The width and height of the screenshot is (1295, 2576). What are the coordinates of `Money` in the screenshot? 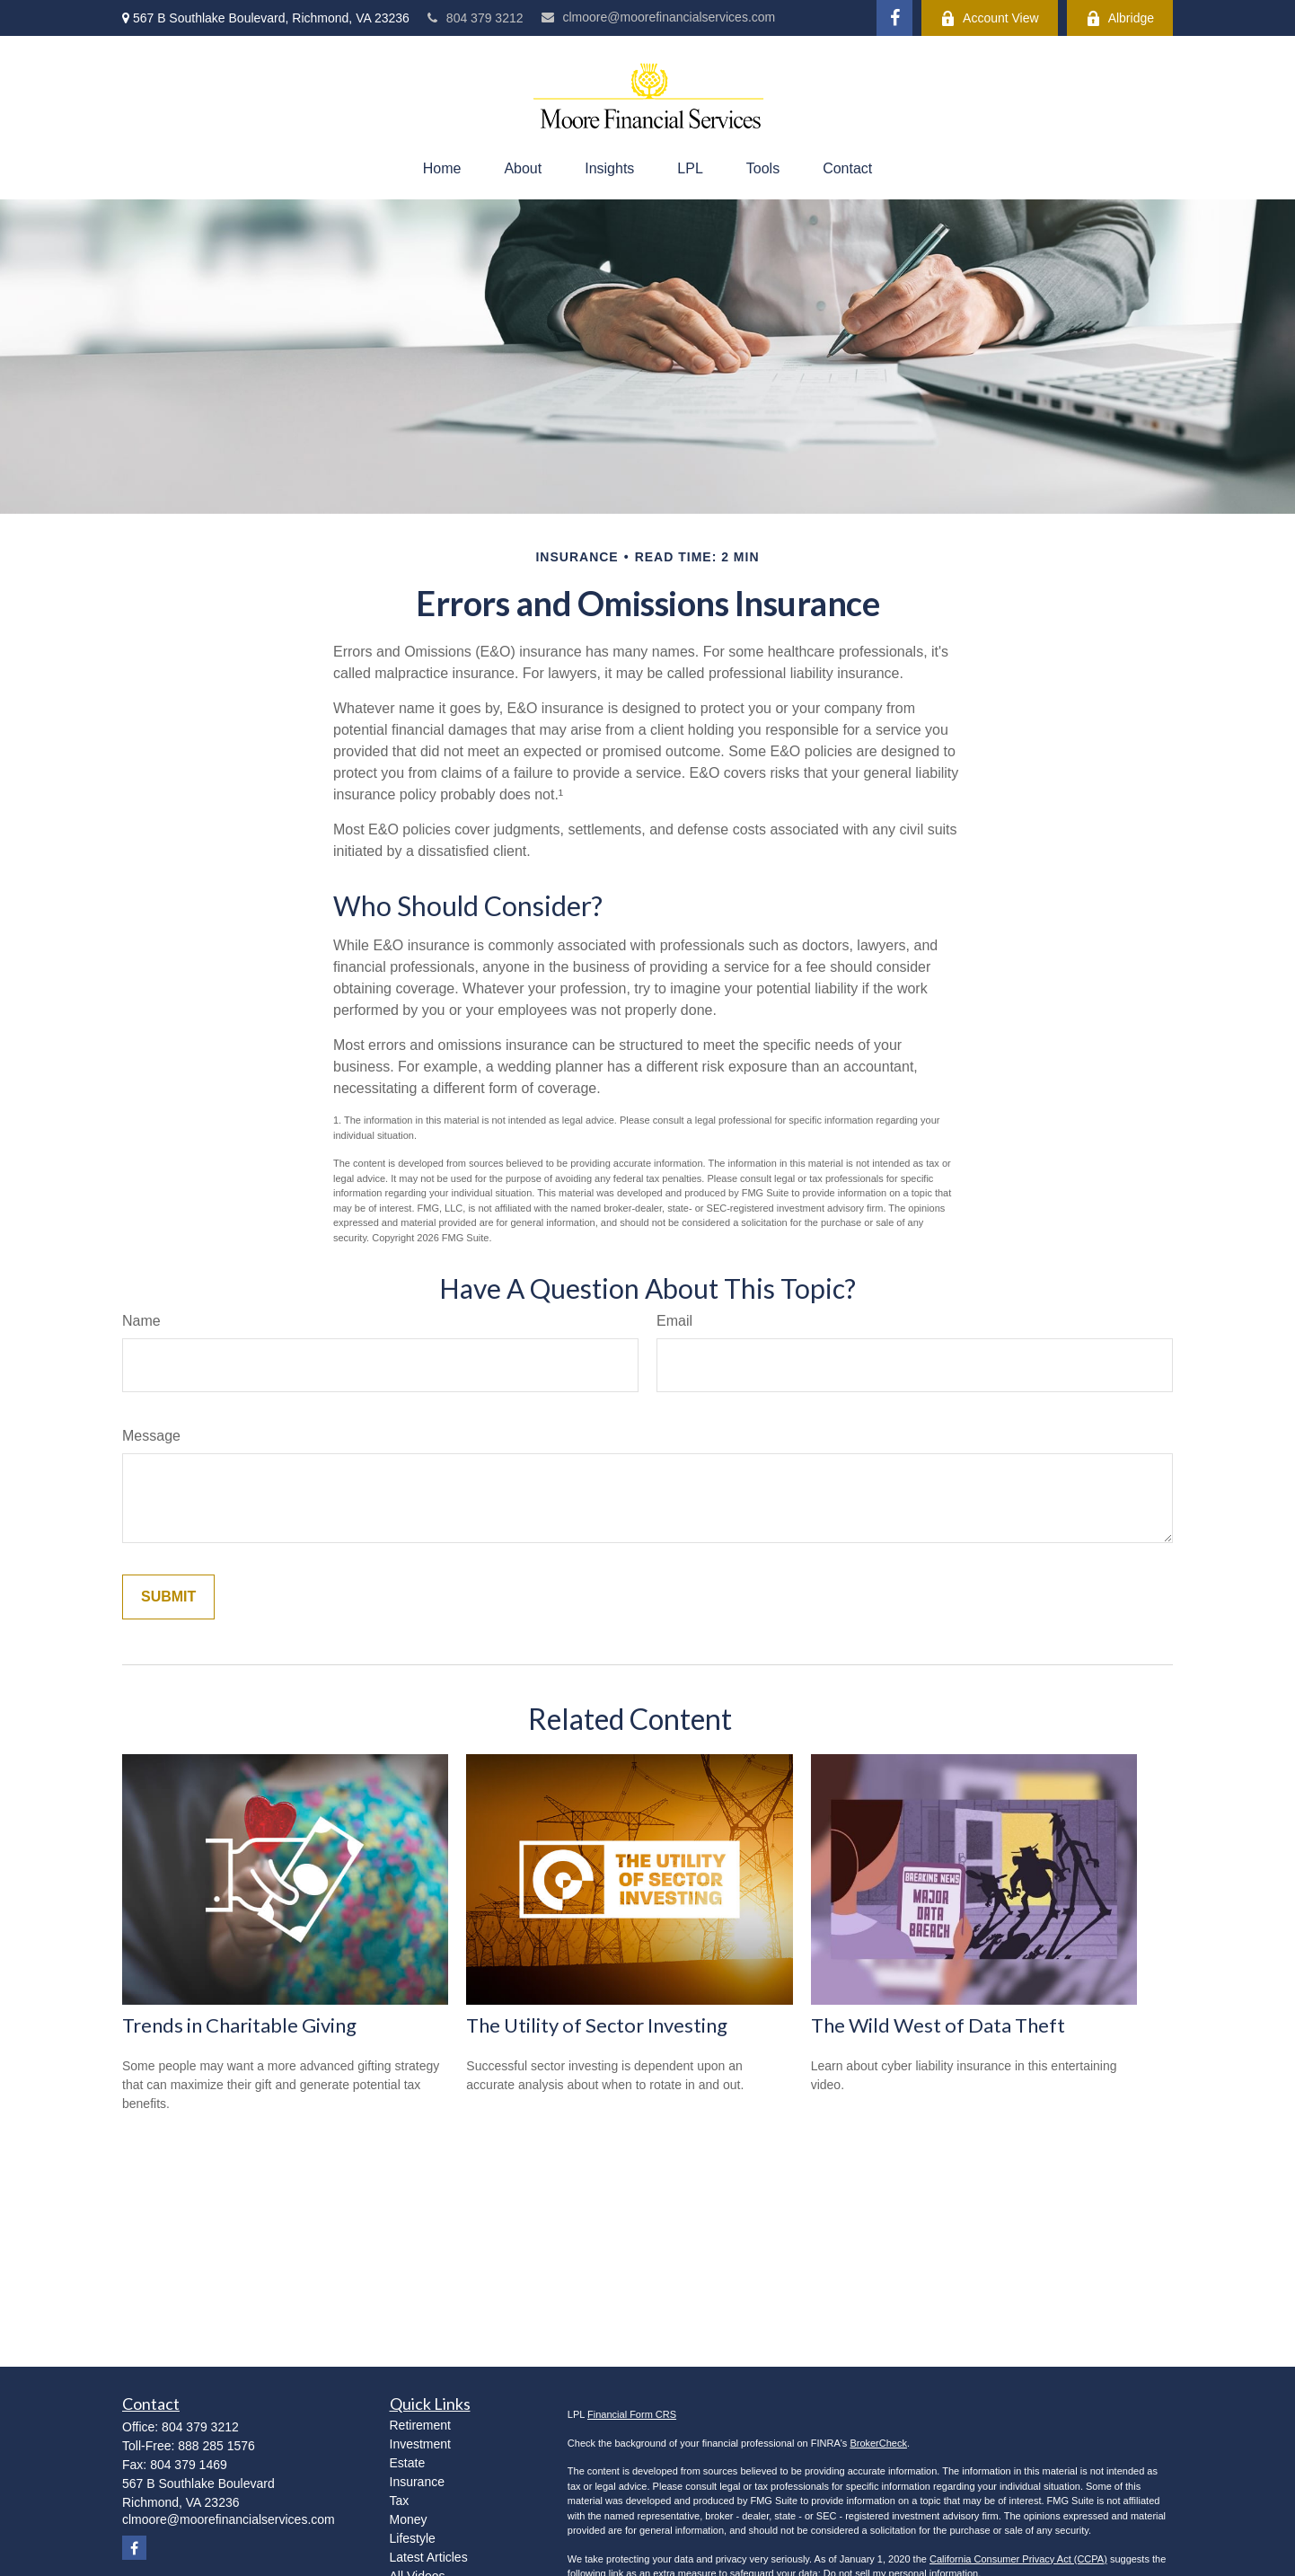 It's located at (408, 2519).